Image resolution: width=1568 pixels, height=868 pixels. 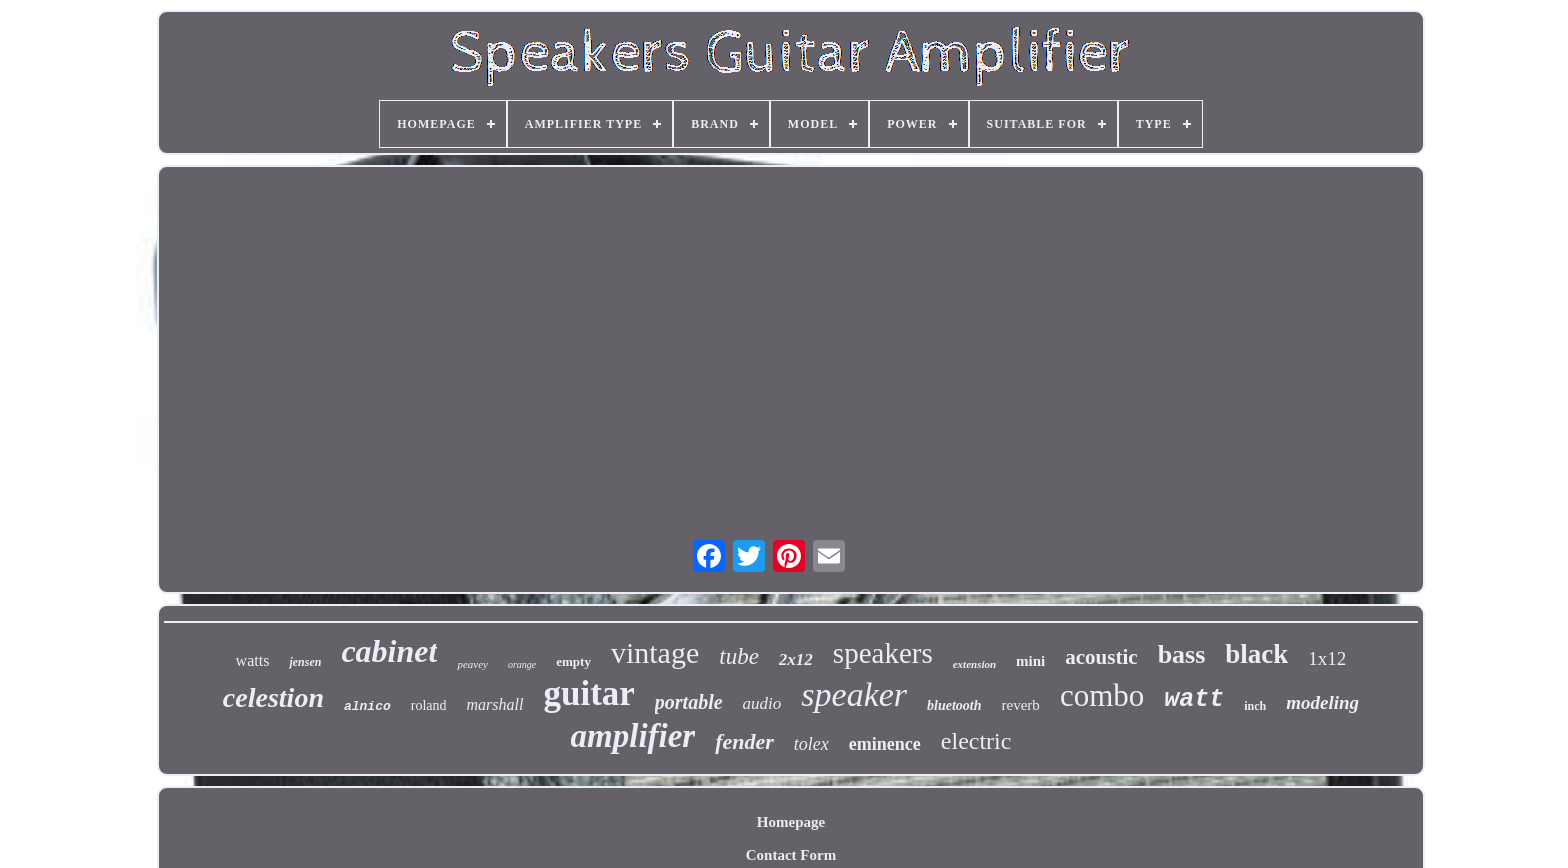 I want to click on speaker, so click(x=854, y=694).